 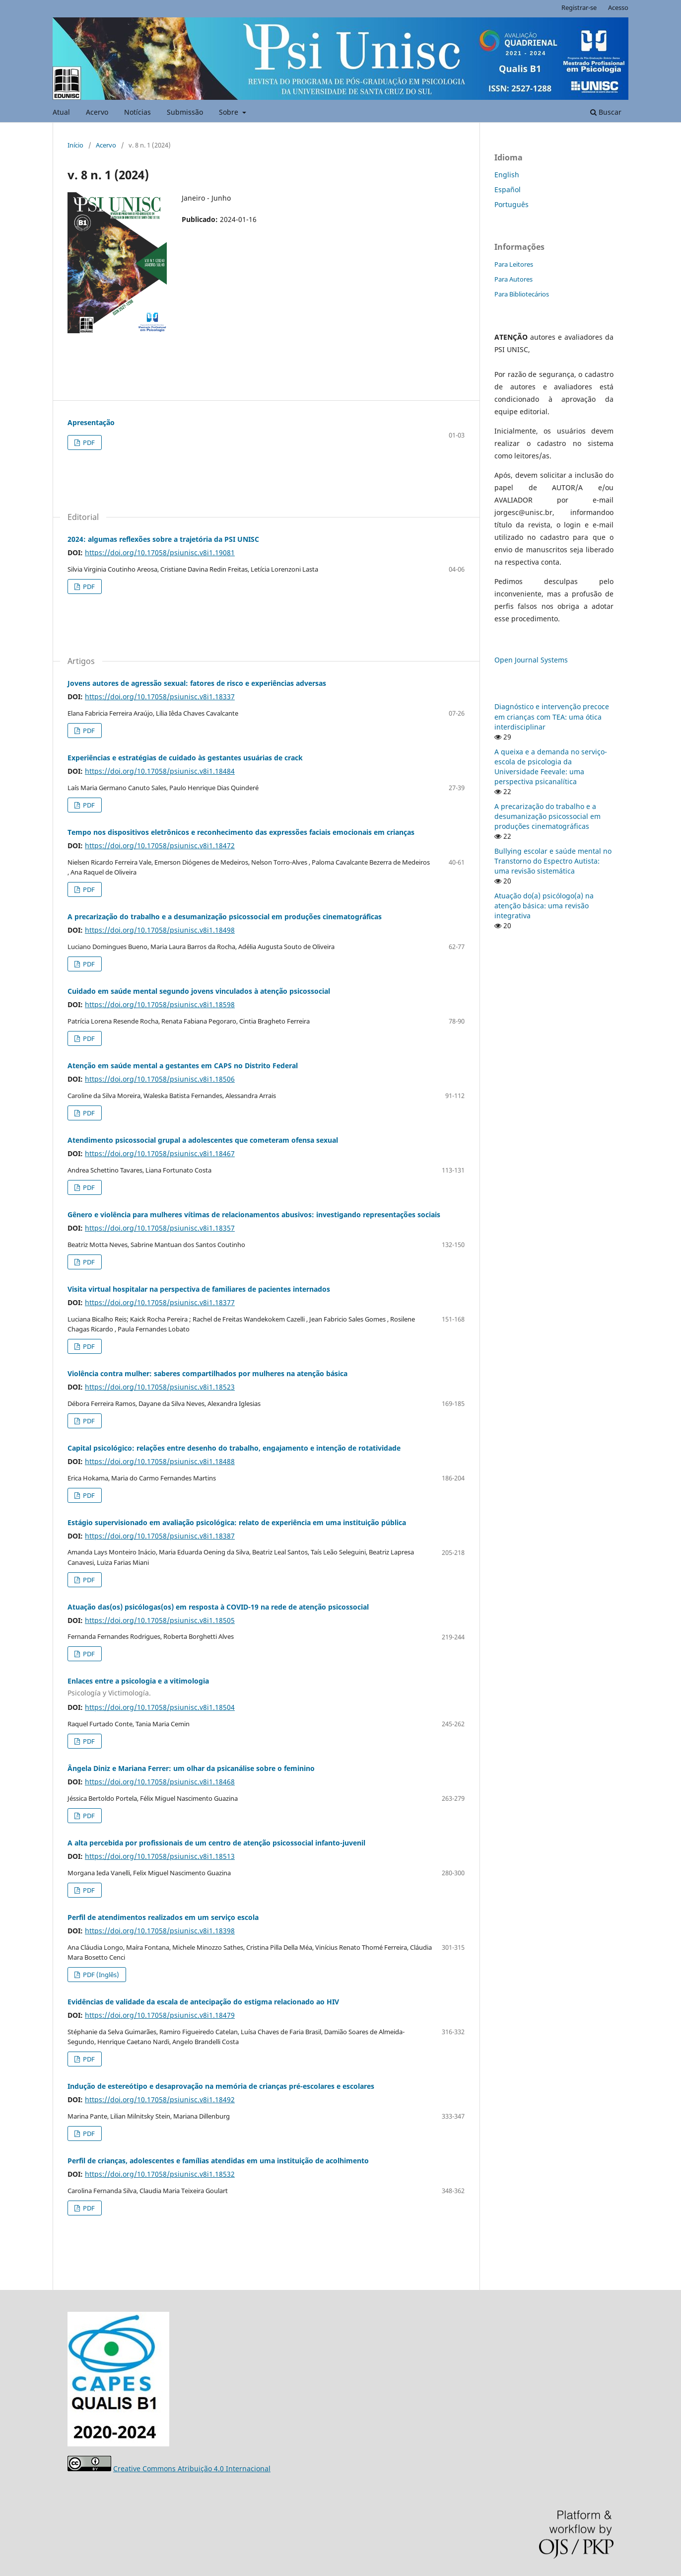 I want to click on Creative Commons Atribuição 4.0 Internacional, so click(x=192, y=2468).